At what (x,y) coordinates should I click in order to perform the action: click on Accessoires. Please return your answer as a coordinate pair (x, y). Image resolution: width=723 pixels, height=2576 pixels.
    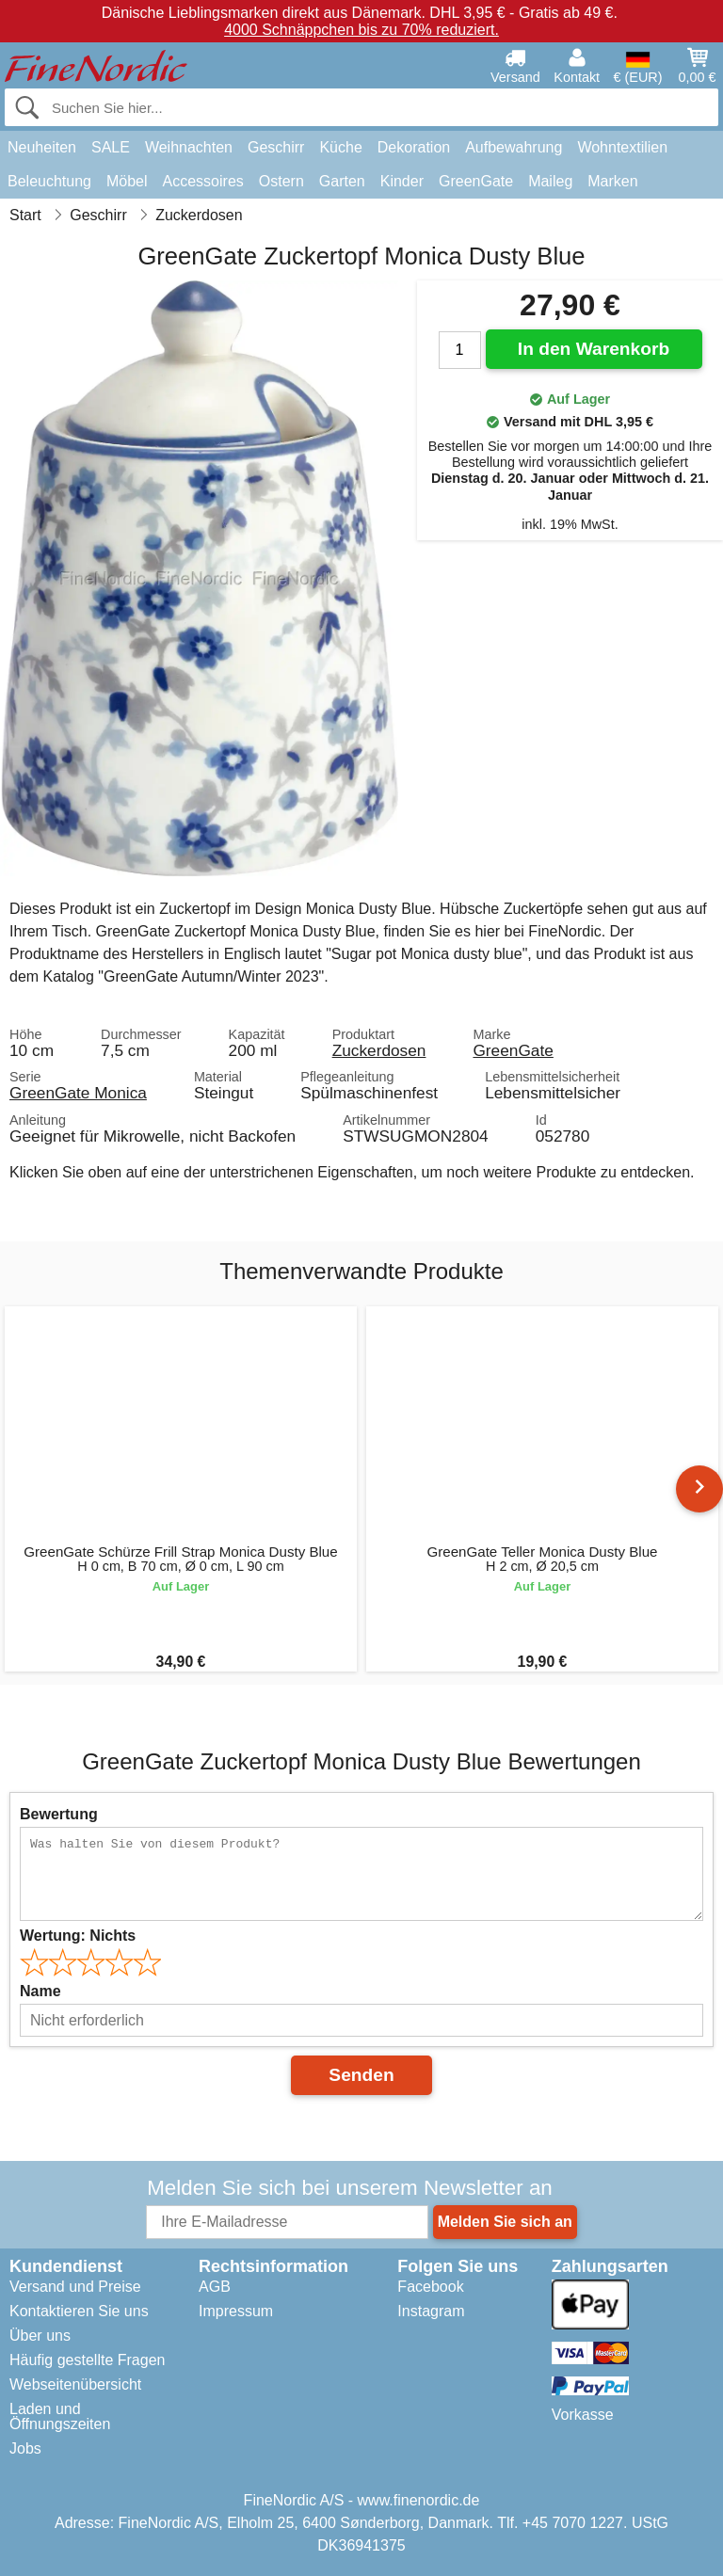
    Looking at the image, I should click on (203, 181).